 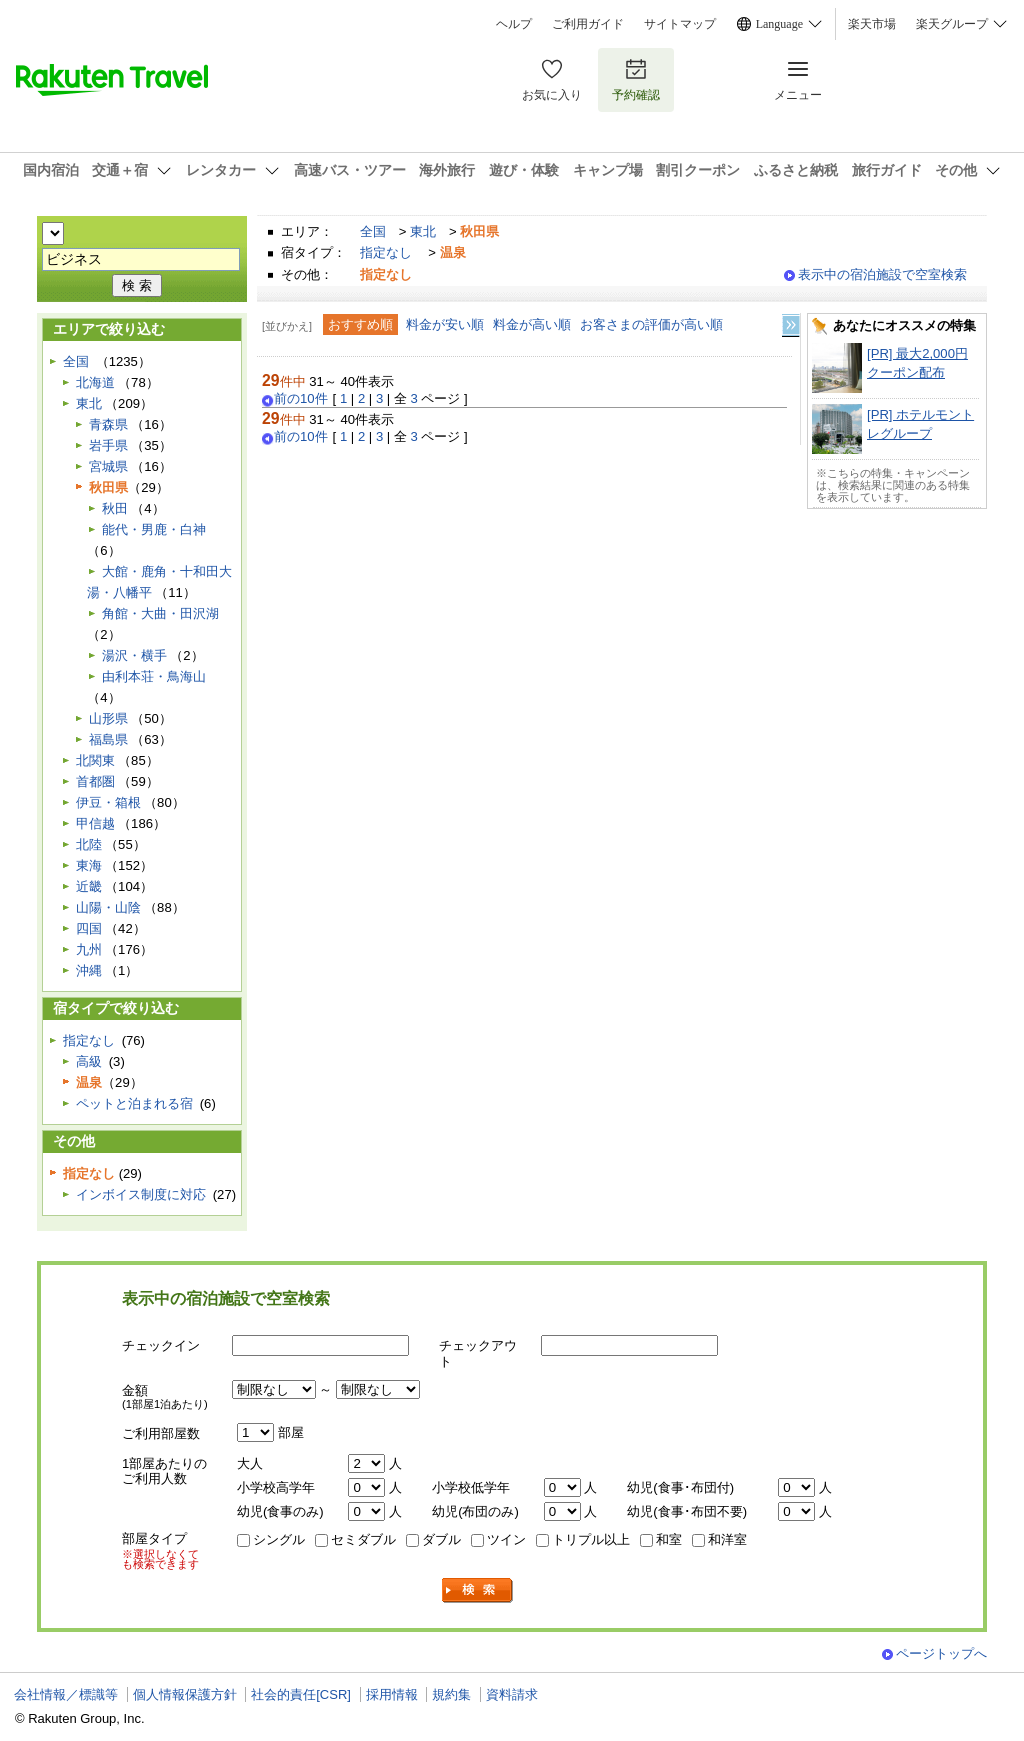 What do you see at coordinates (532, 324) in the screenshot?
I see `料金が高い順` at bounding box center [532, 324].